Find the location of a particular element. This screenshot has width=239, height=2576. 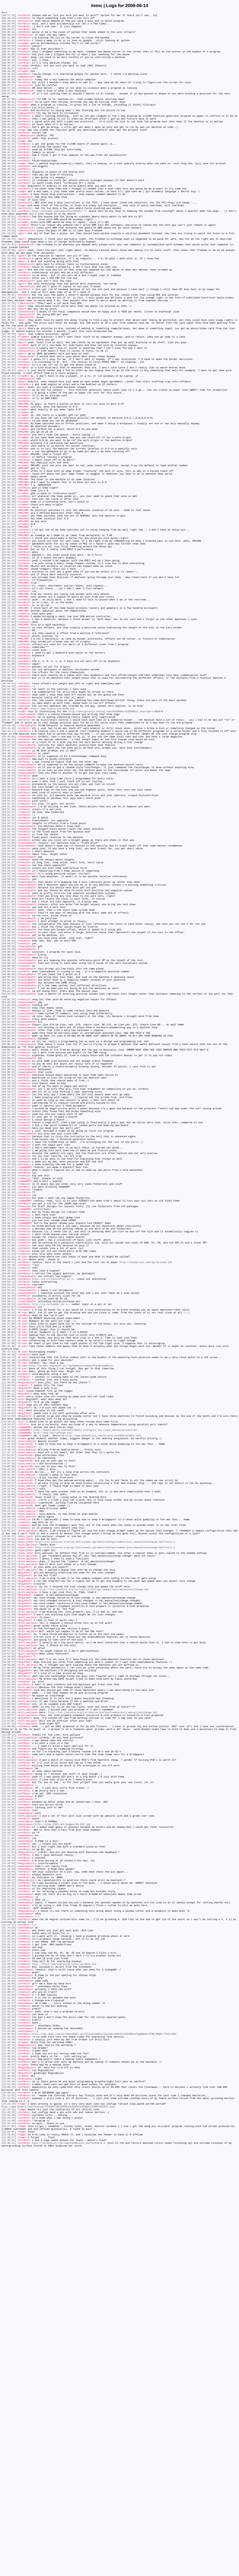

[00:41:25] is located at coordinates (8, 153).